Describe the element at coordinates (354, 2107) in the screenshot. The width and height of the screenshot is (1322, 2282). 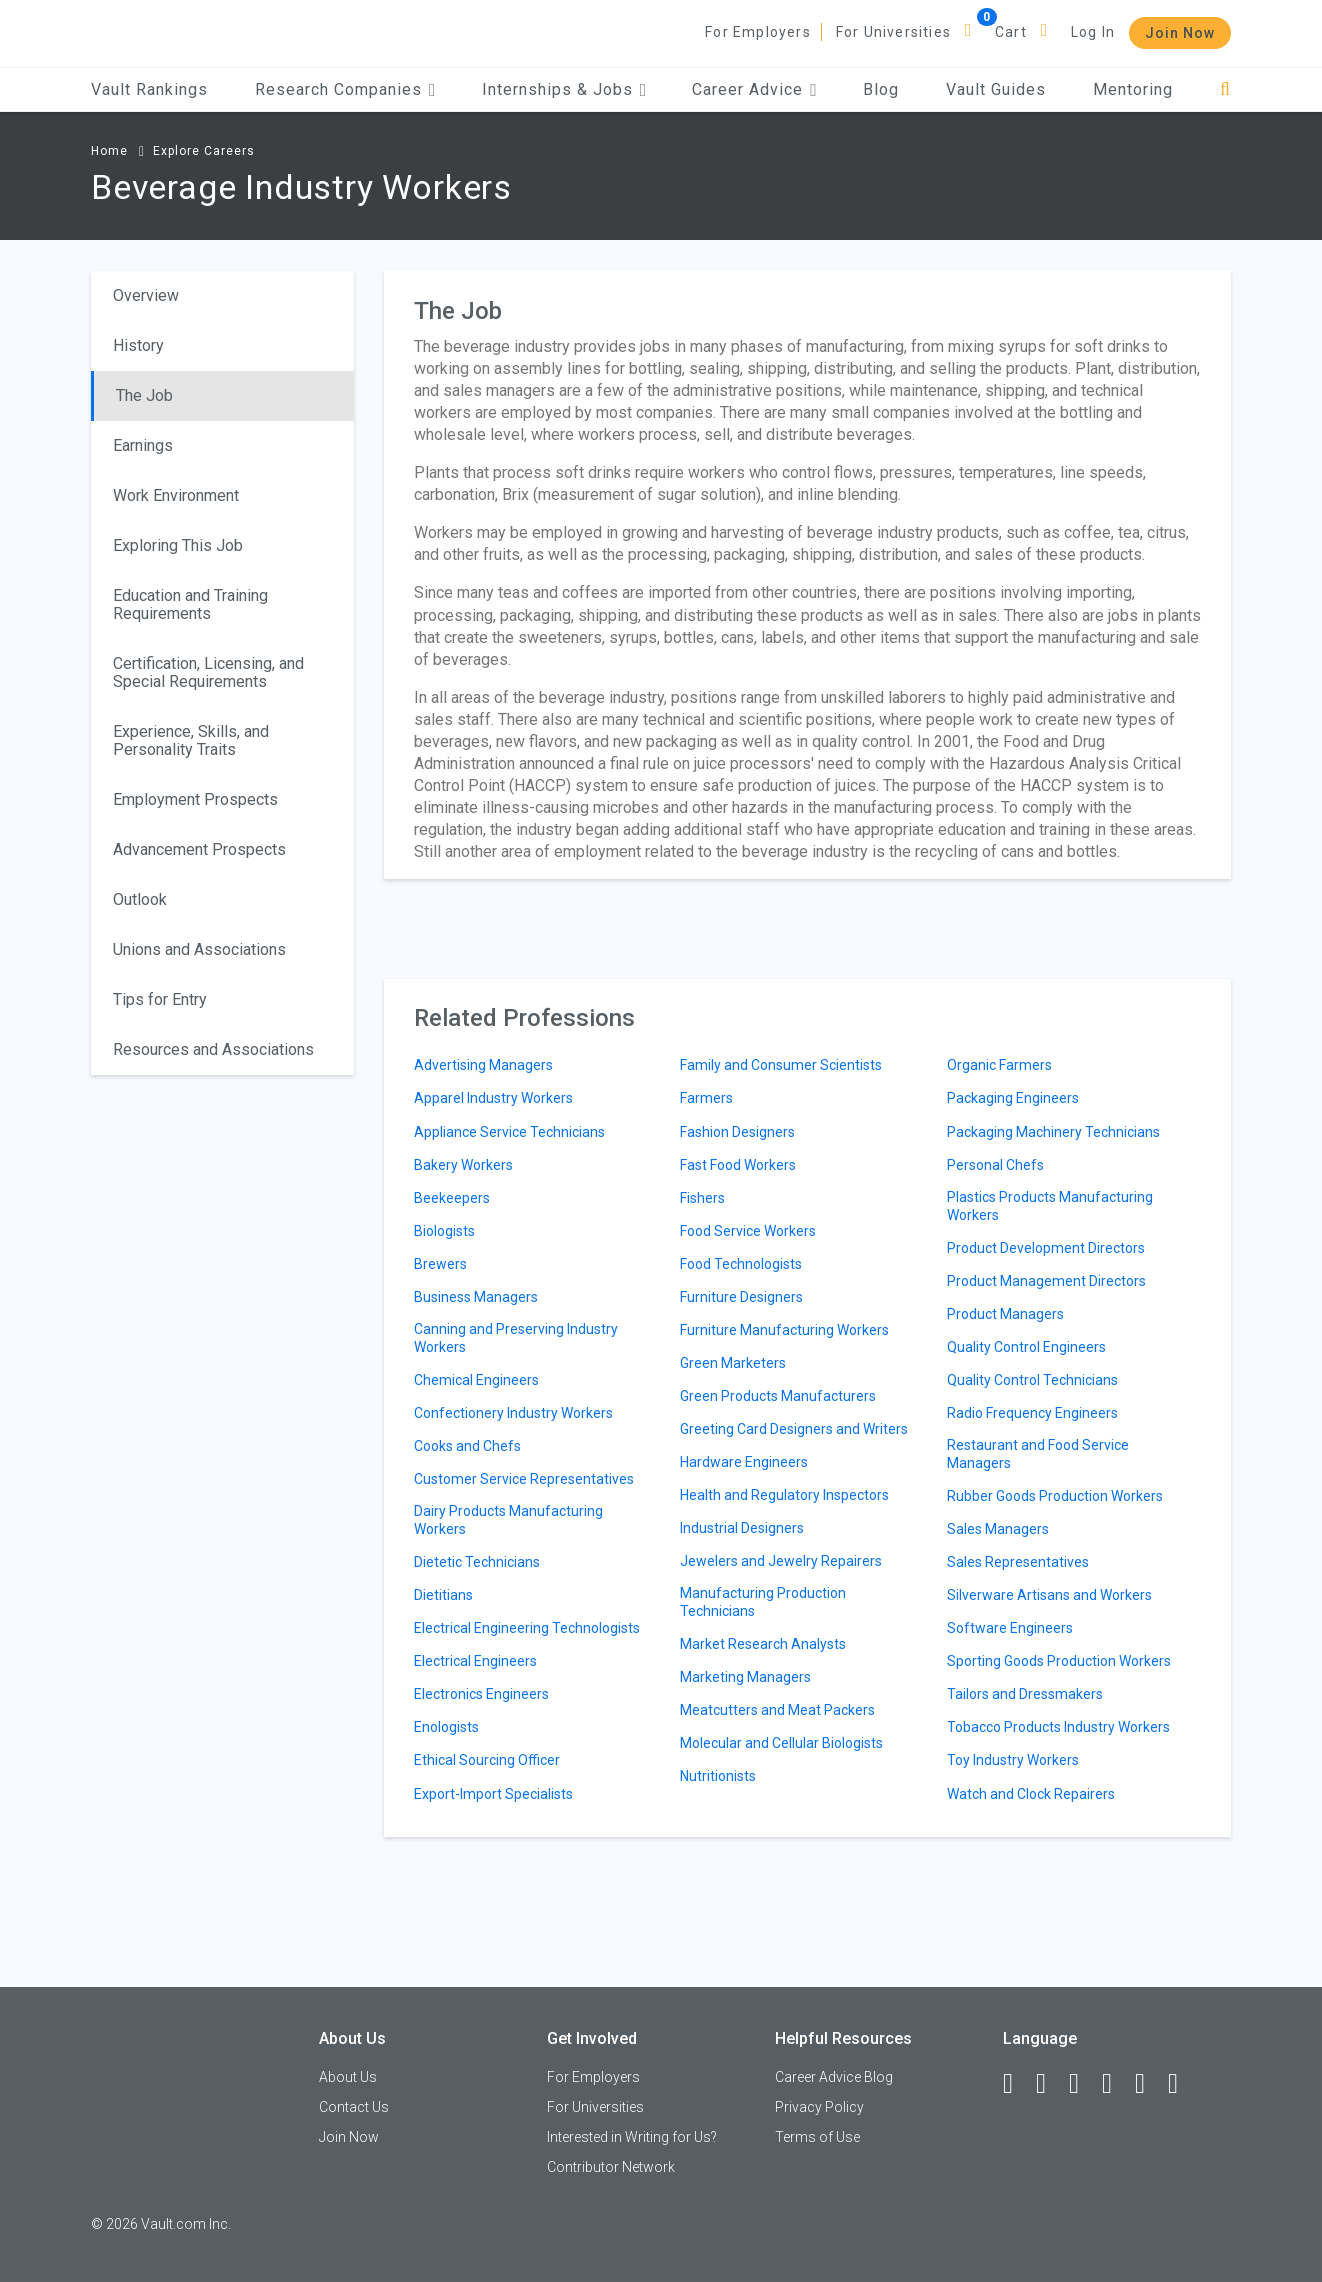
I see `Contact Us` at that location.